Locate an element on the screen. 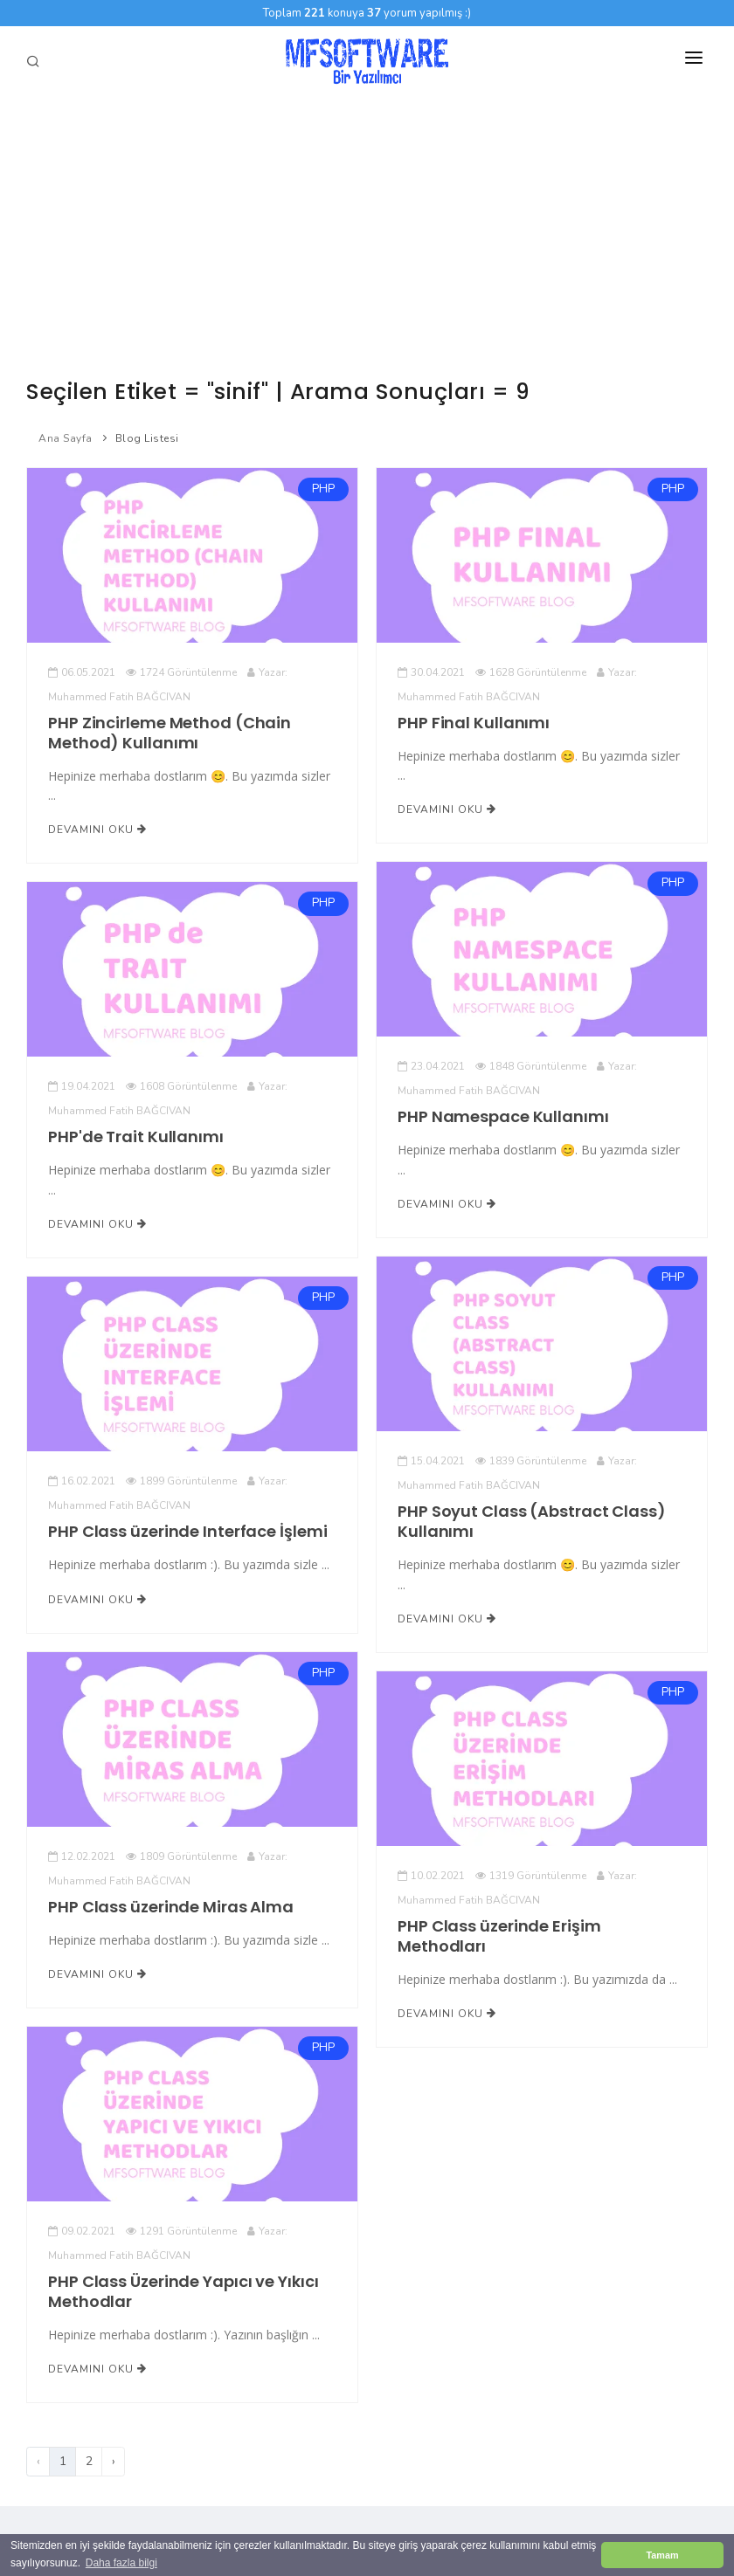  Blog Listesi is located at coordinates (147, 438).